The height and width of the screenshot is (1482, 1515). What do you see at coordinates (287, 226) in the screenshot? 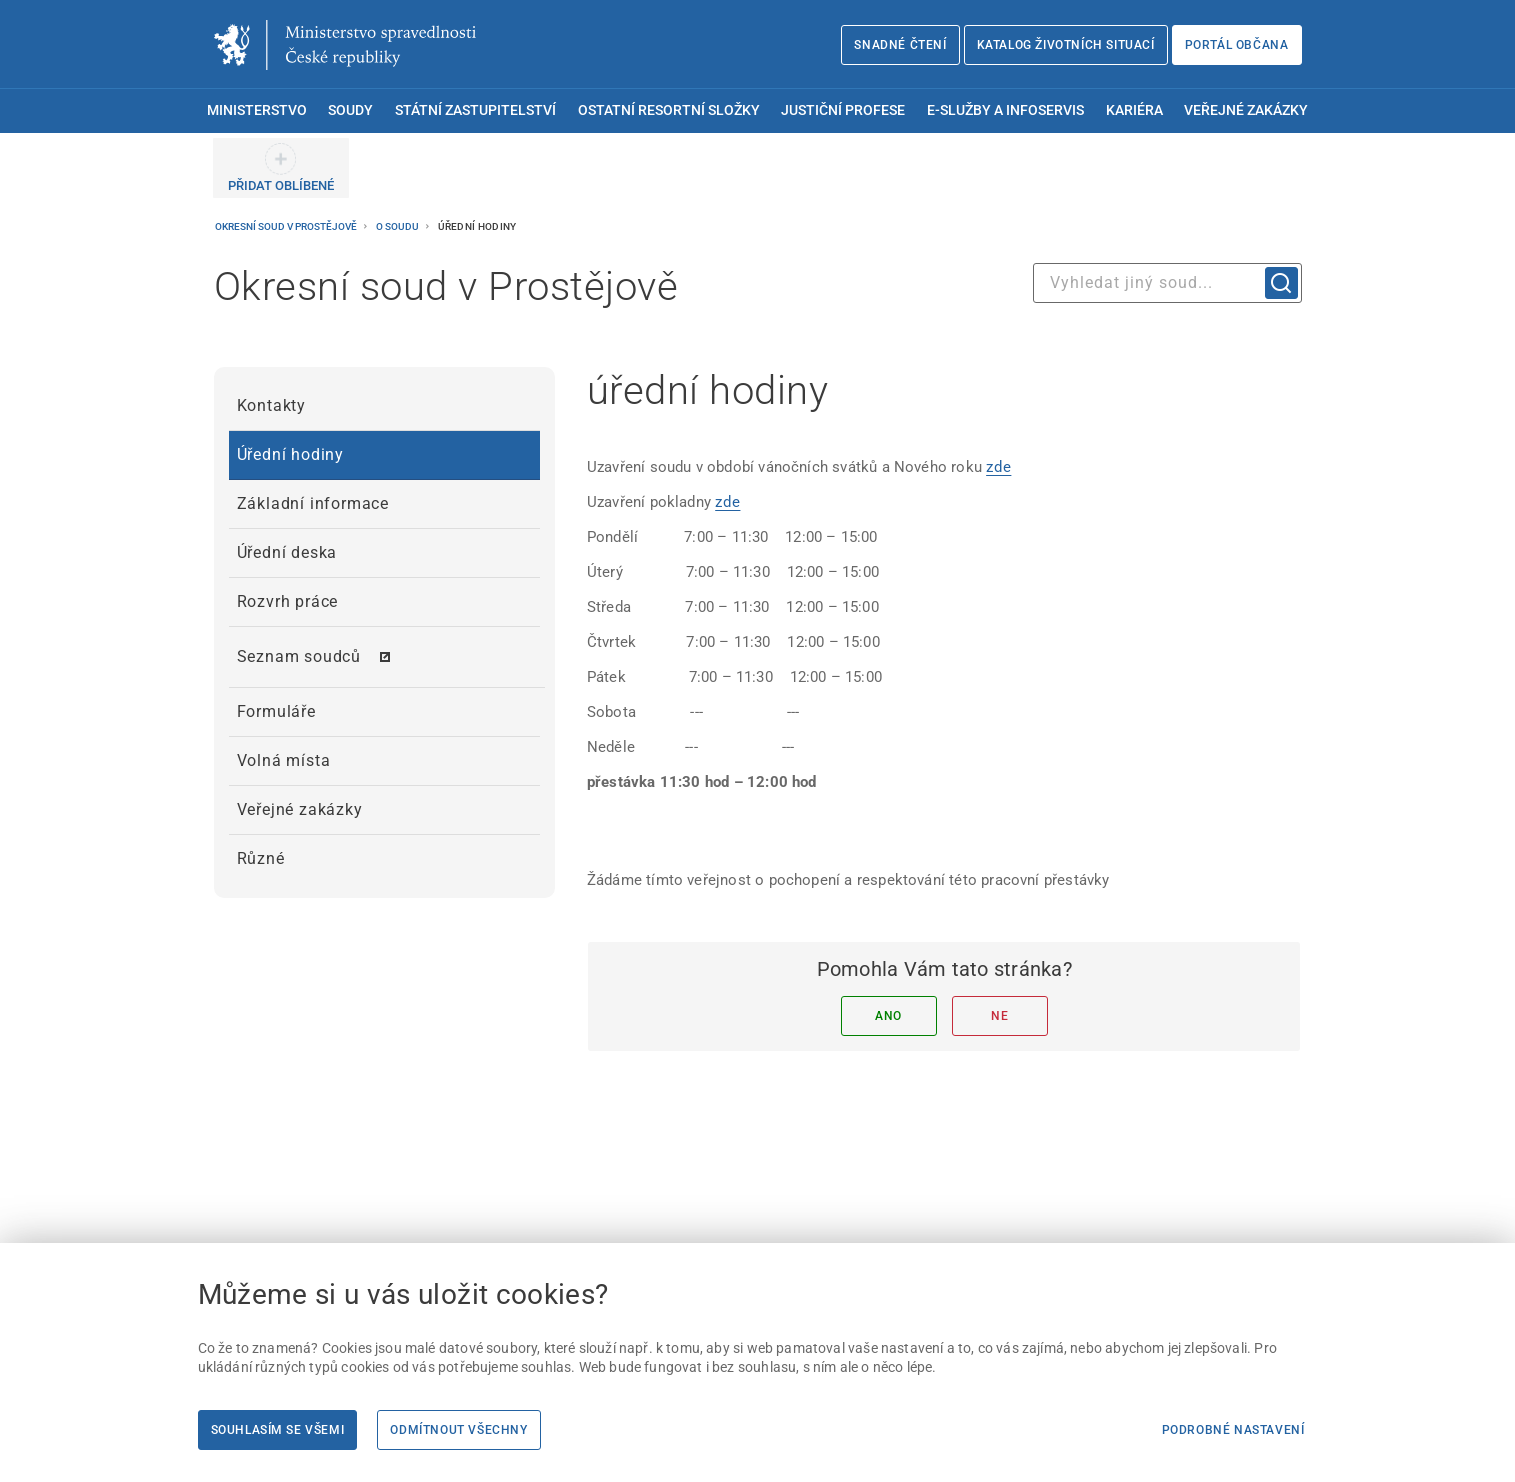
I see `Okresní soud v Prostějově` at bounding box center [287, 226].